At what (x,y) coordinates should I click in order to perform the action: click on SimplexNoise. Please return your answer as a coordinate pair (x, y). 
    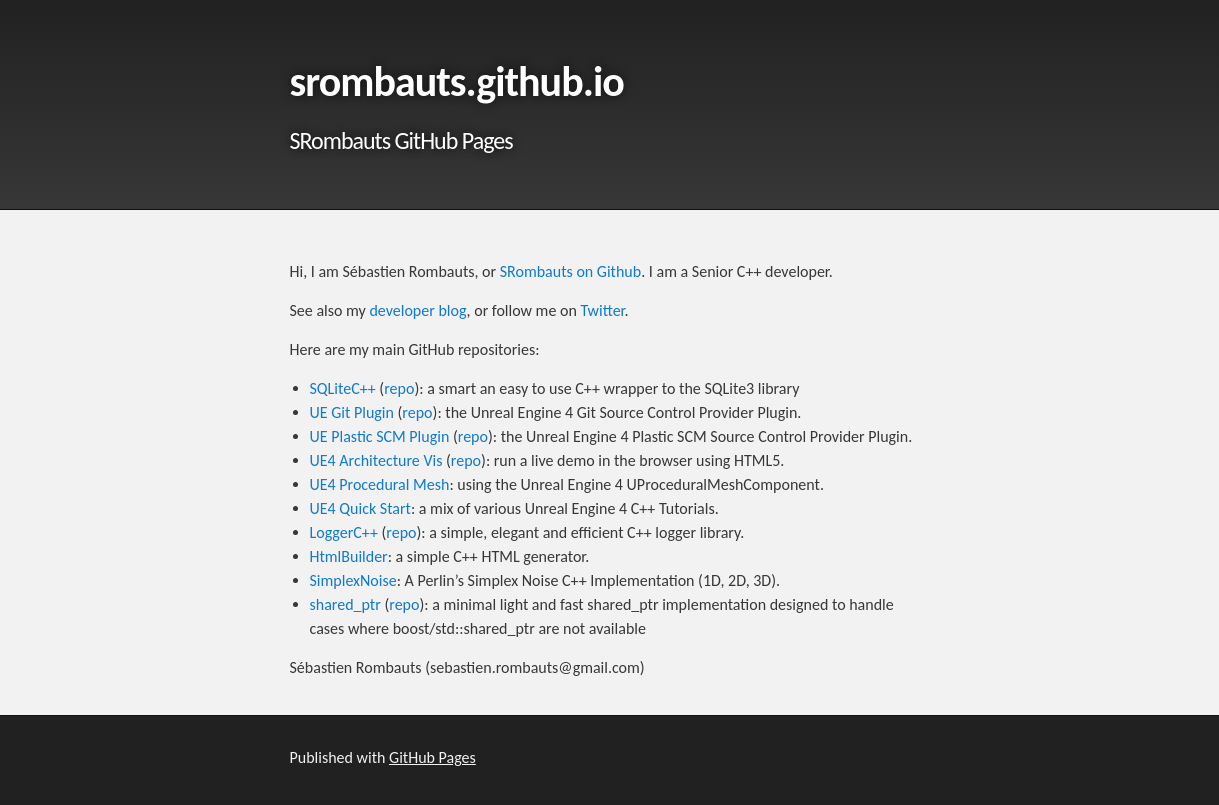
    Looking at the image, I should click on (353, 580).